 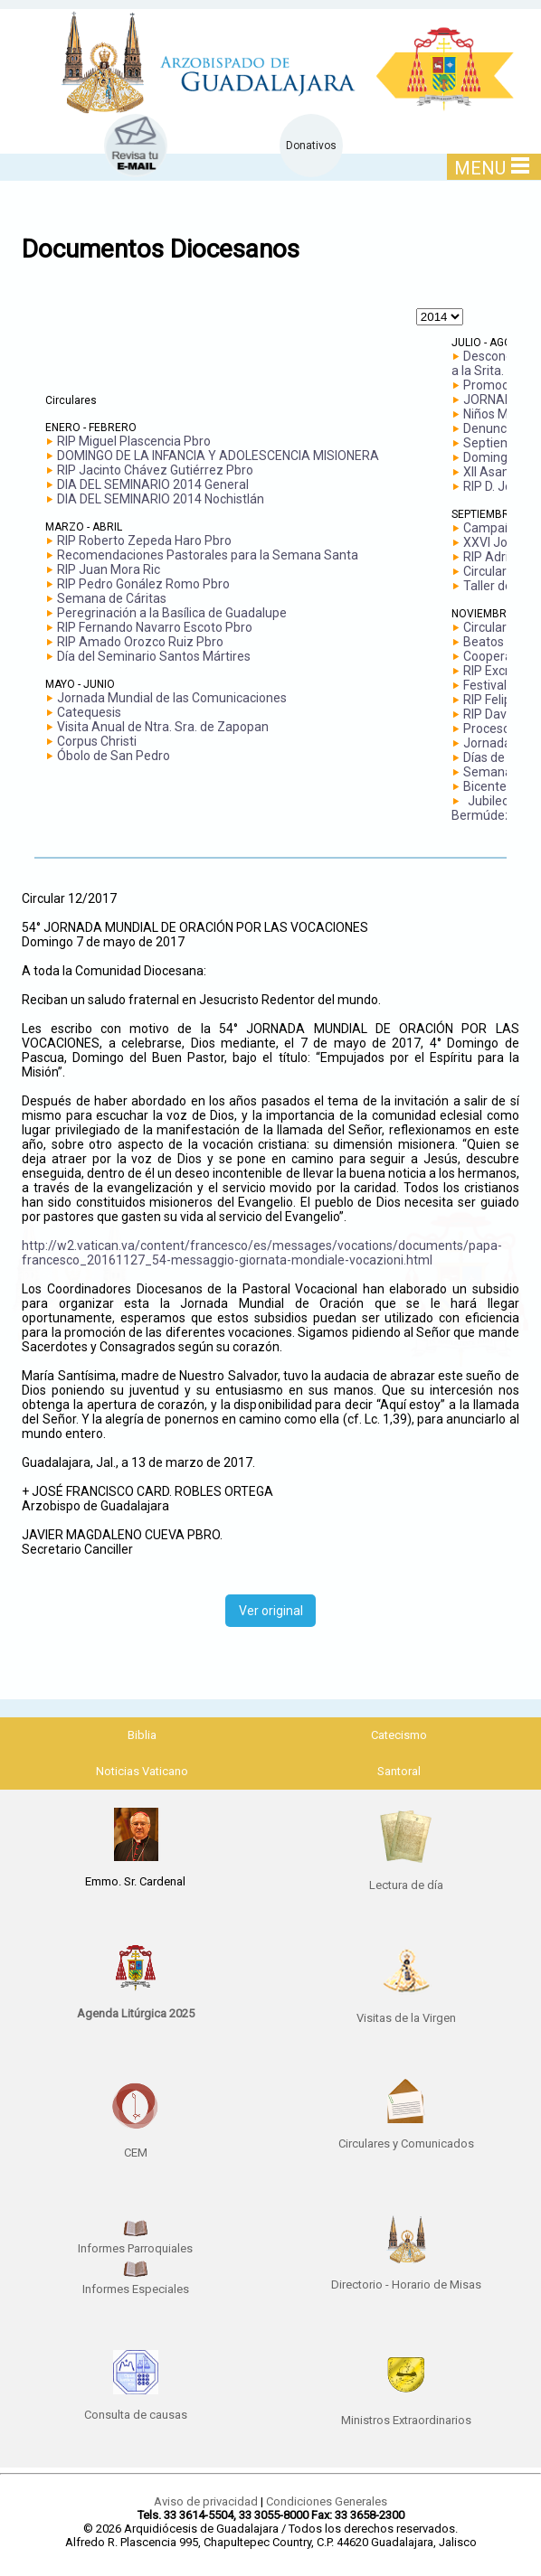 What do you see at coordinates (142, 1771) in the screenshot?
I see `Noticias Vaticano` at bounding box center [142, 1771].